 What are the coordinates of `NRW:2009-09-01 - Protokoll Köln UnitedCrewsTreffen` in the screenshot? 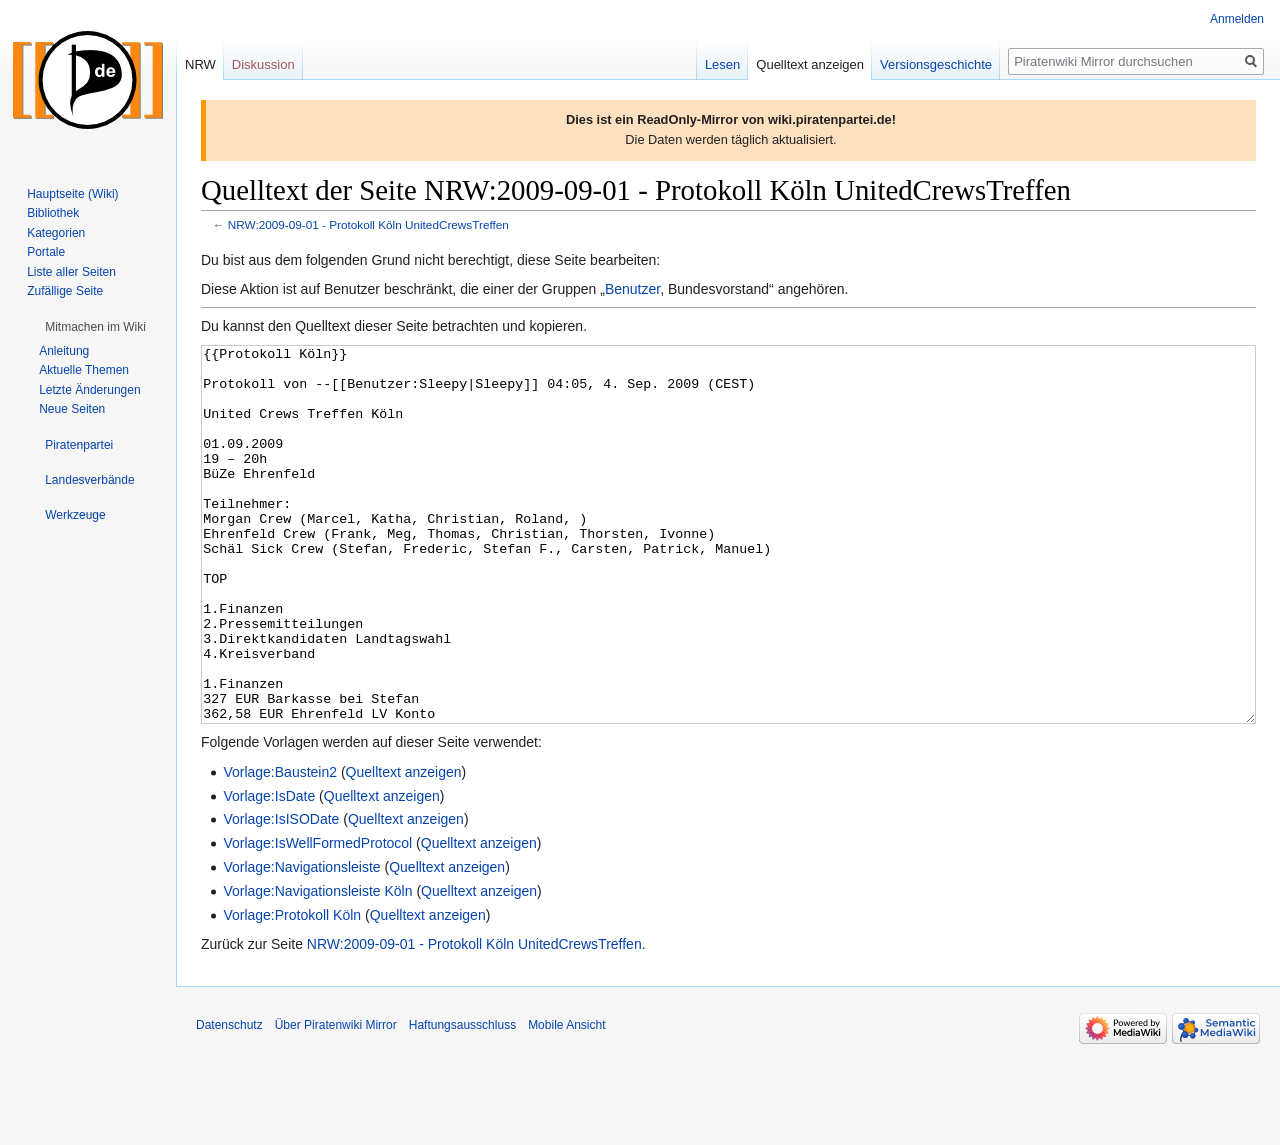 It's located at (368, 224).